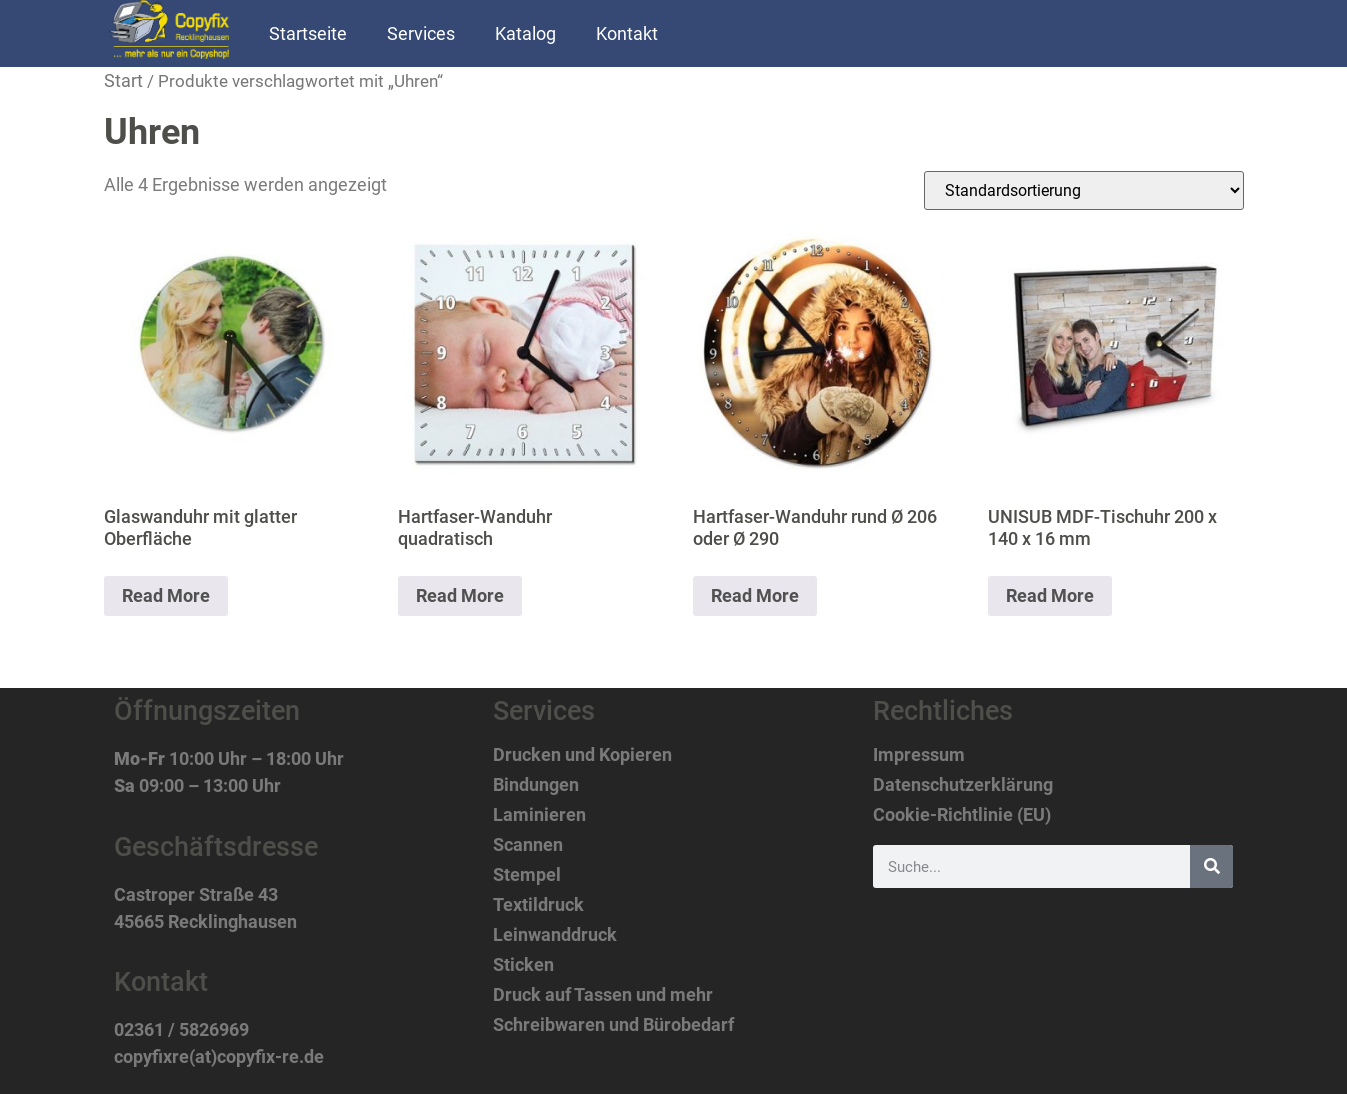 This screenshot has width=1347, height=1094. Describe the element at coordinates (536, 785) in the screenshot. I see `Bindungen` at that location.